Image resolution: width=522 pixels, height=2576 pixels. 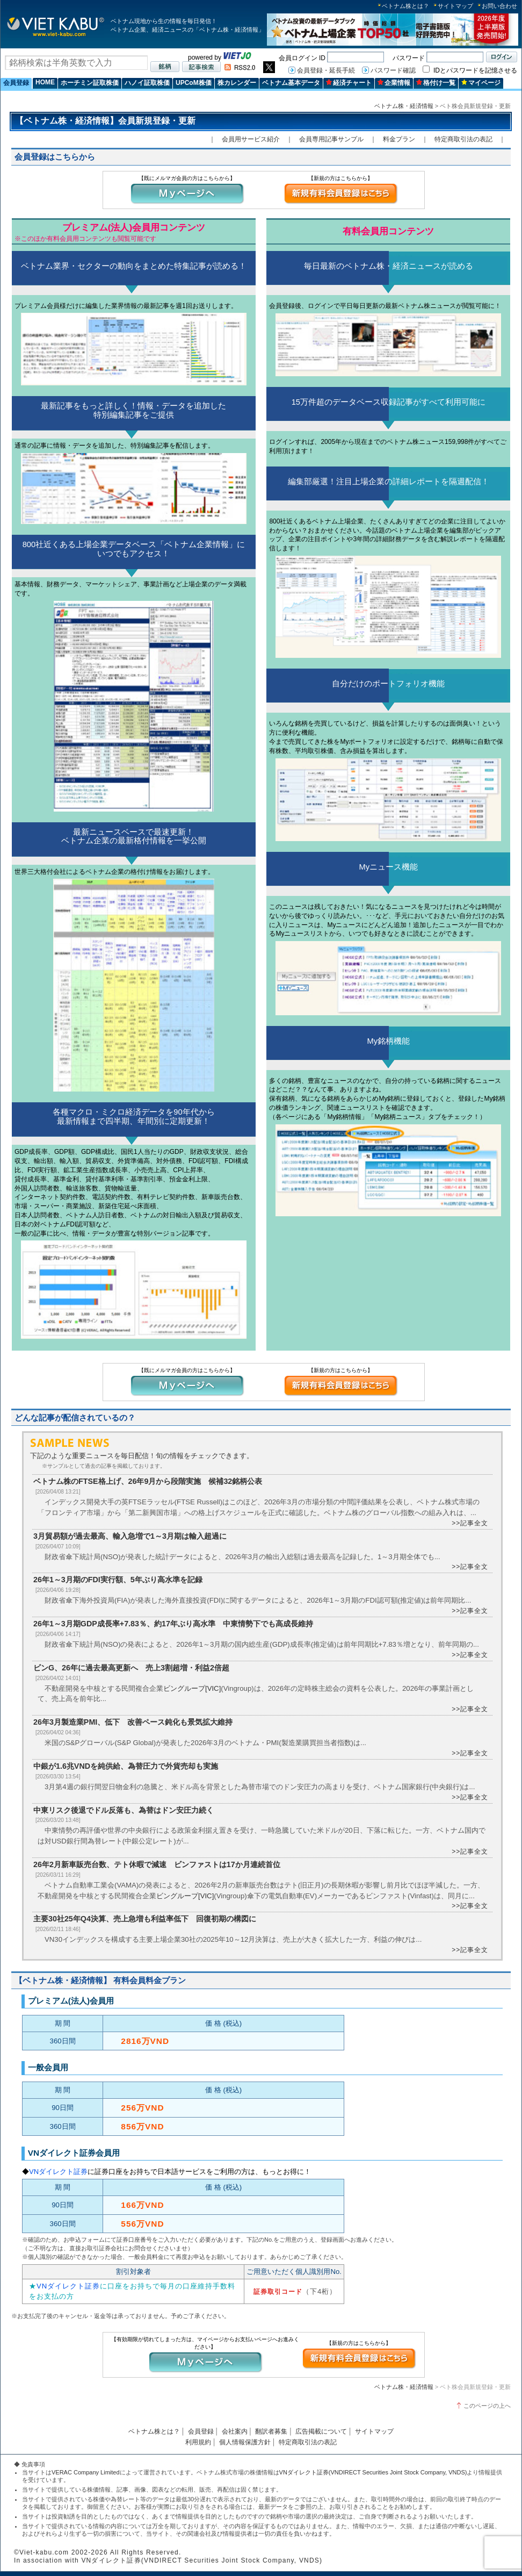 I want to click on 3月貿易額が過去最高、輸入急増で1～3月期は輸入超過に, so click(x=130, y=1536).